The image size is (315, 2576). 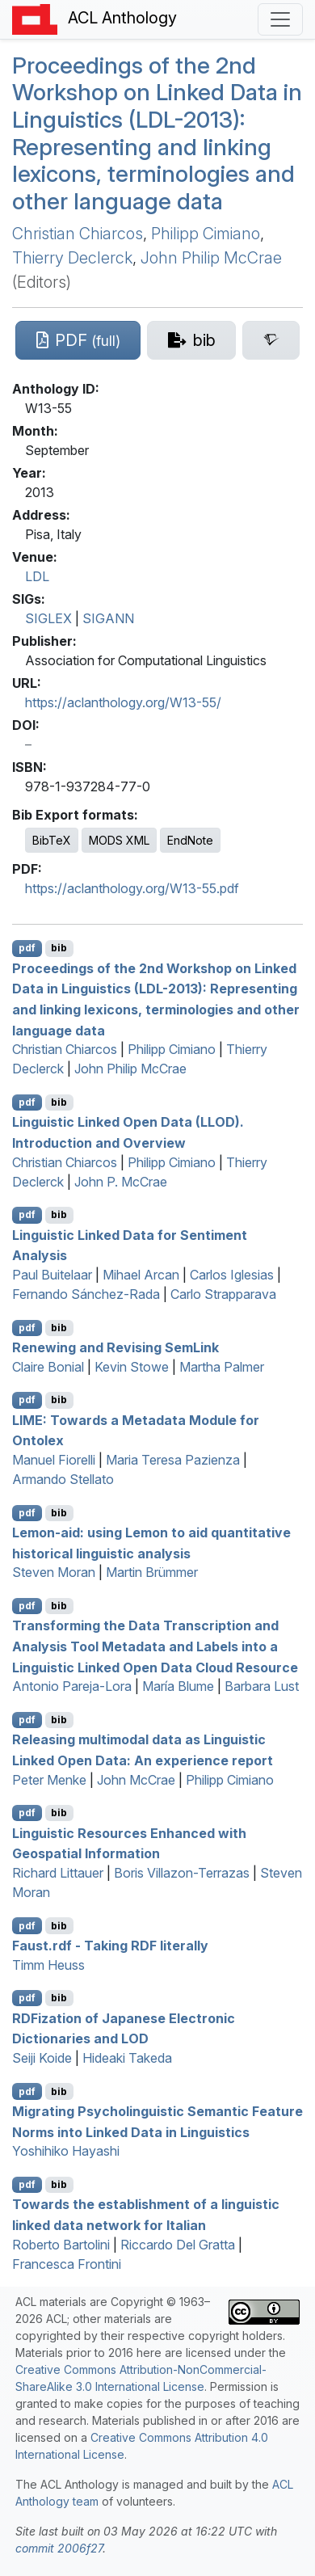 I want to click on https://aclanthology.org/W13-55.pdf, so click(x=132, y=888).